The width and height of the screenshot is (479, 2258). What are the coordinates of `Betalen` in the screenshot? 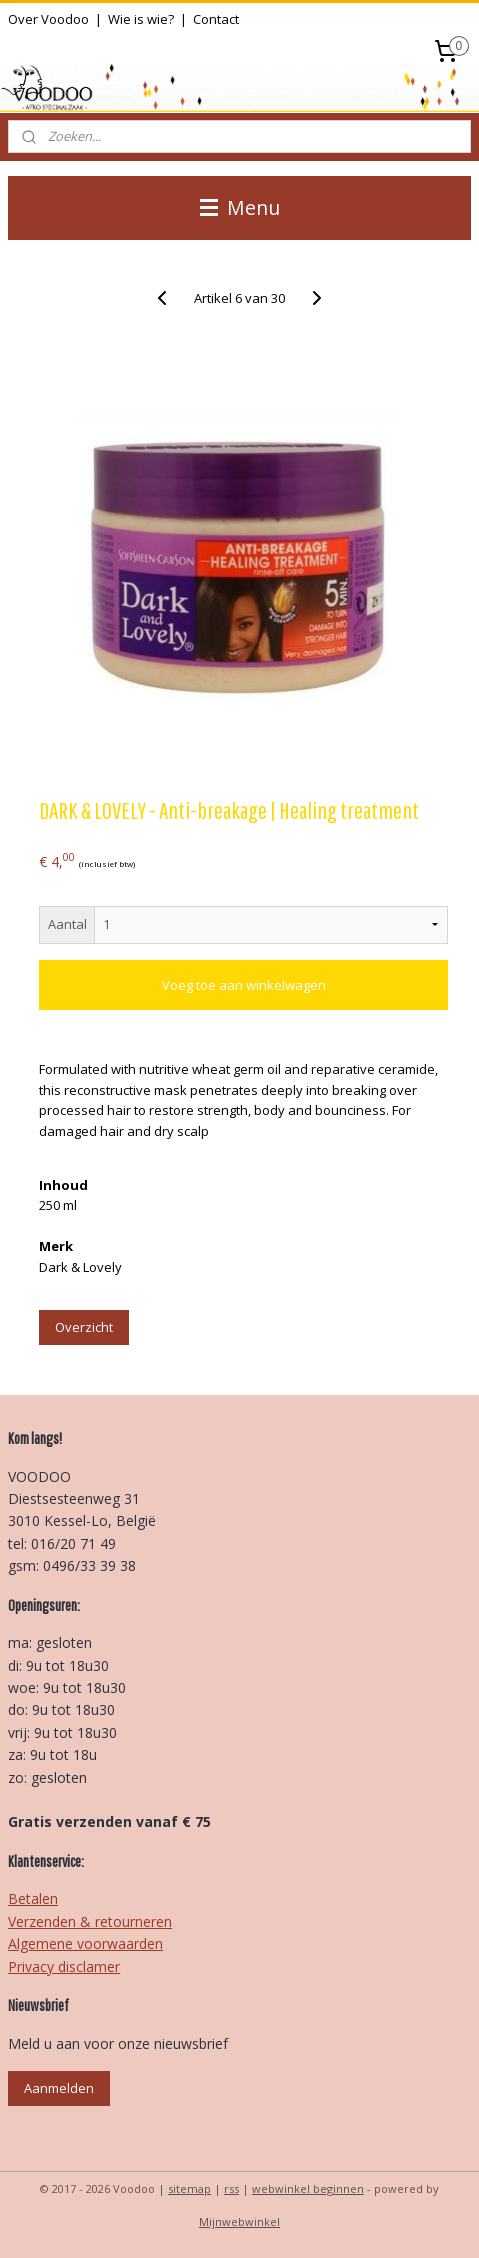 It's located at (33, 1898).